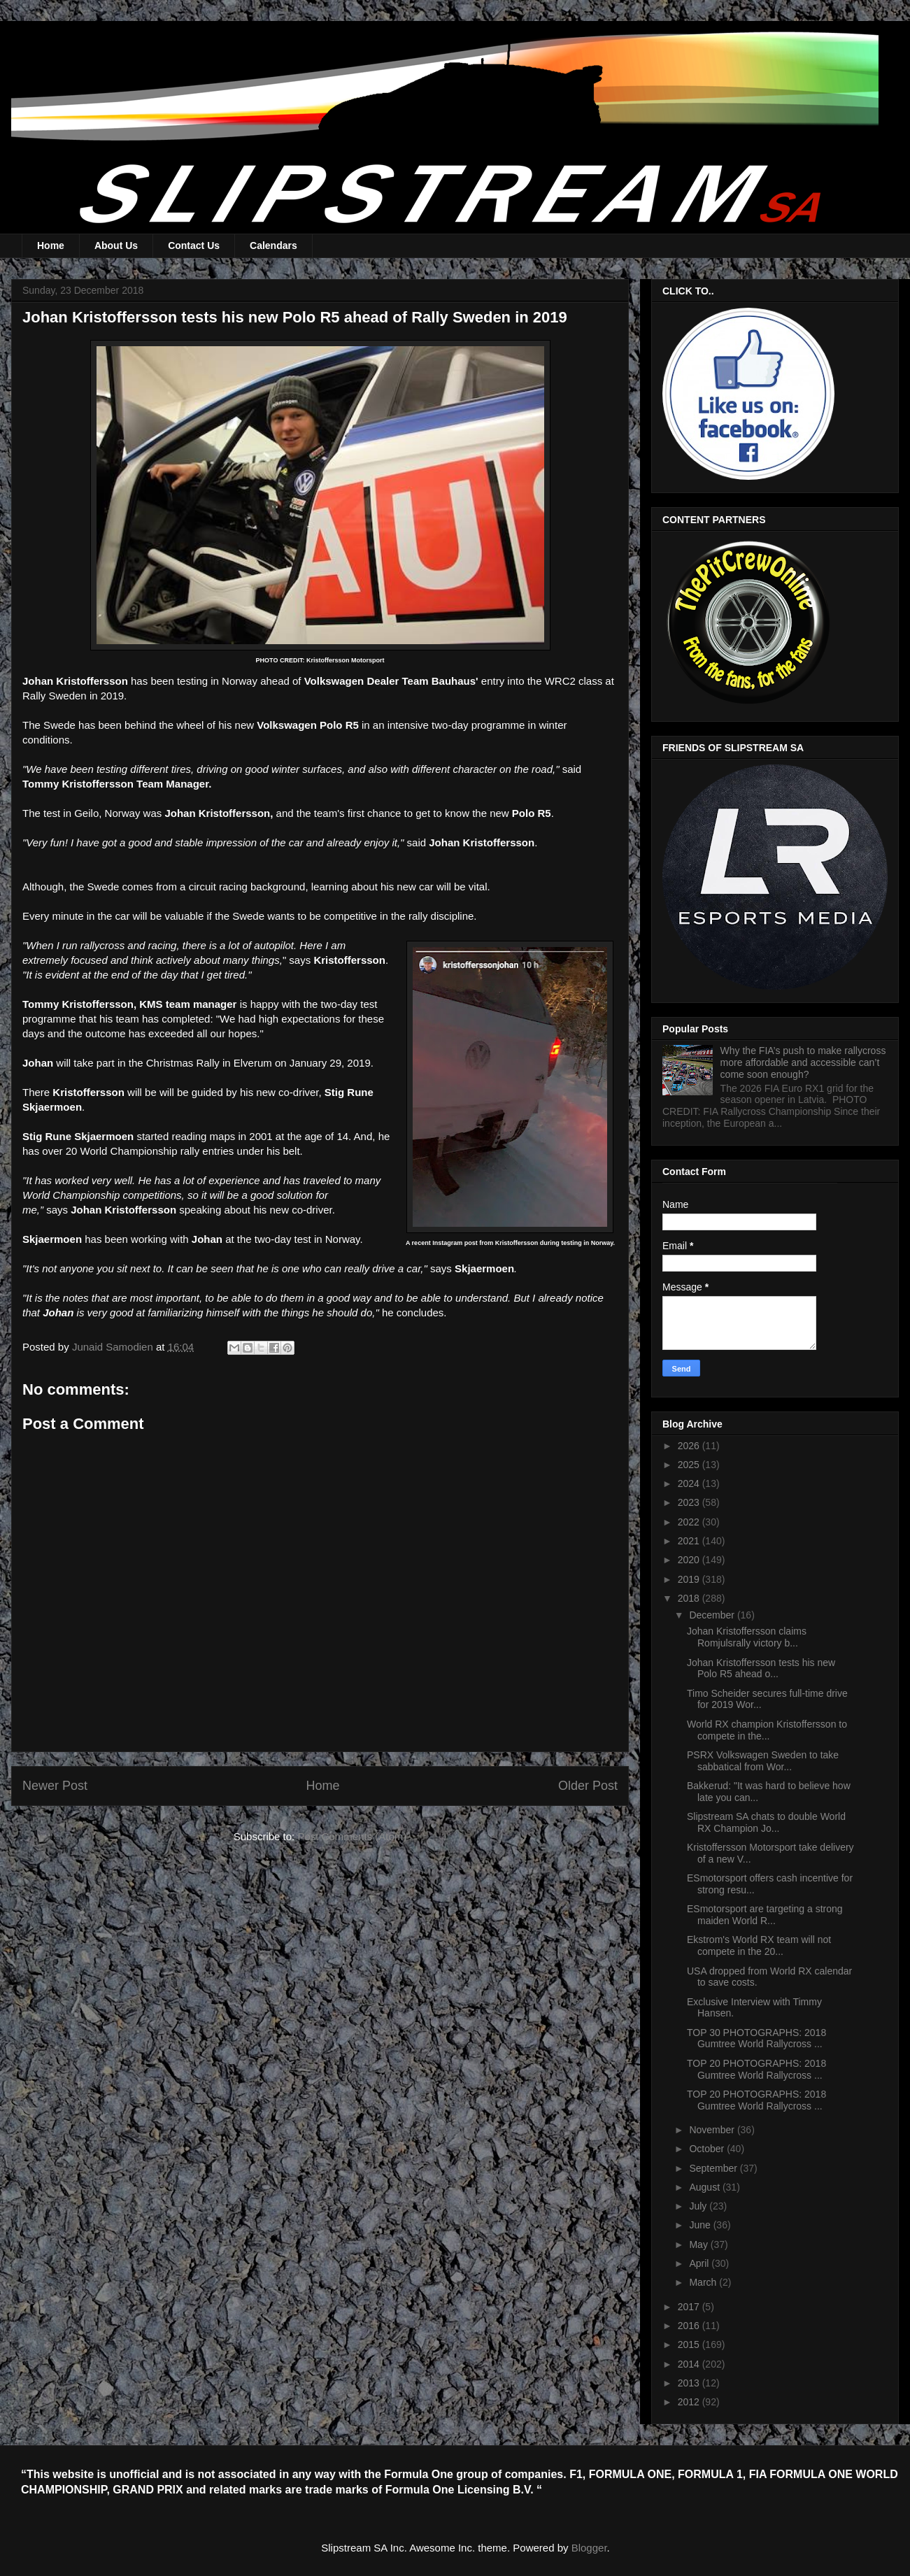 This screenshot has width=910, height=2576. Describe the element at coordinates (690, 1579) in the screenshot. I see `2019` at that location.